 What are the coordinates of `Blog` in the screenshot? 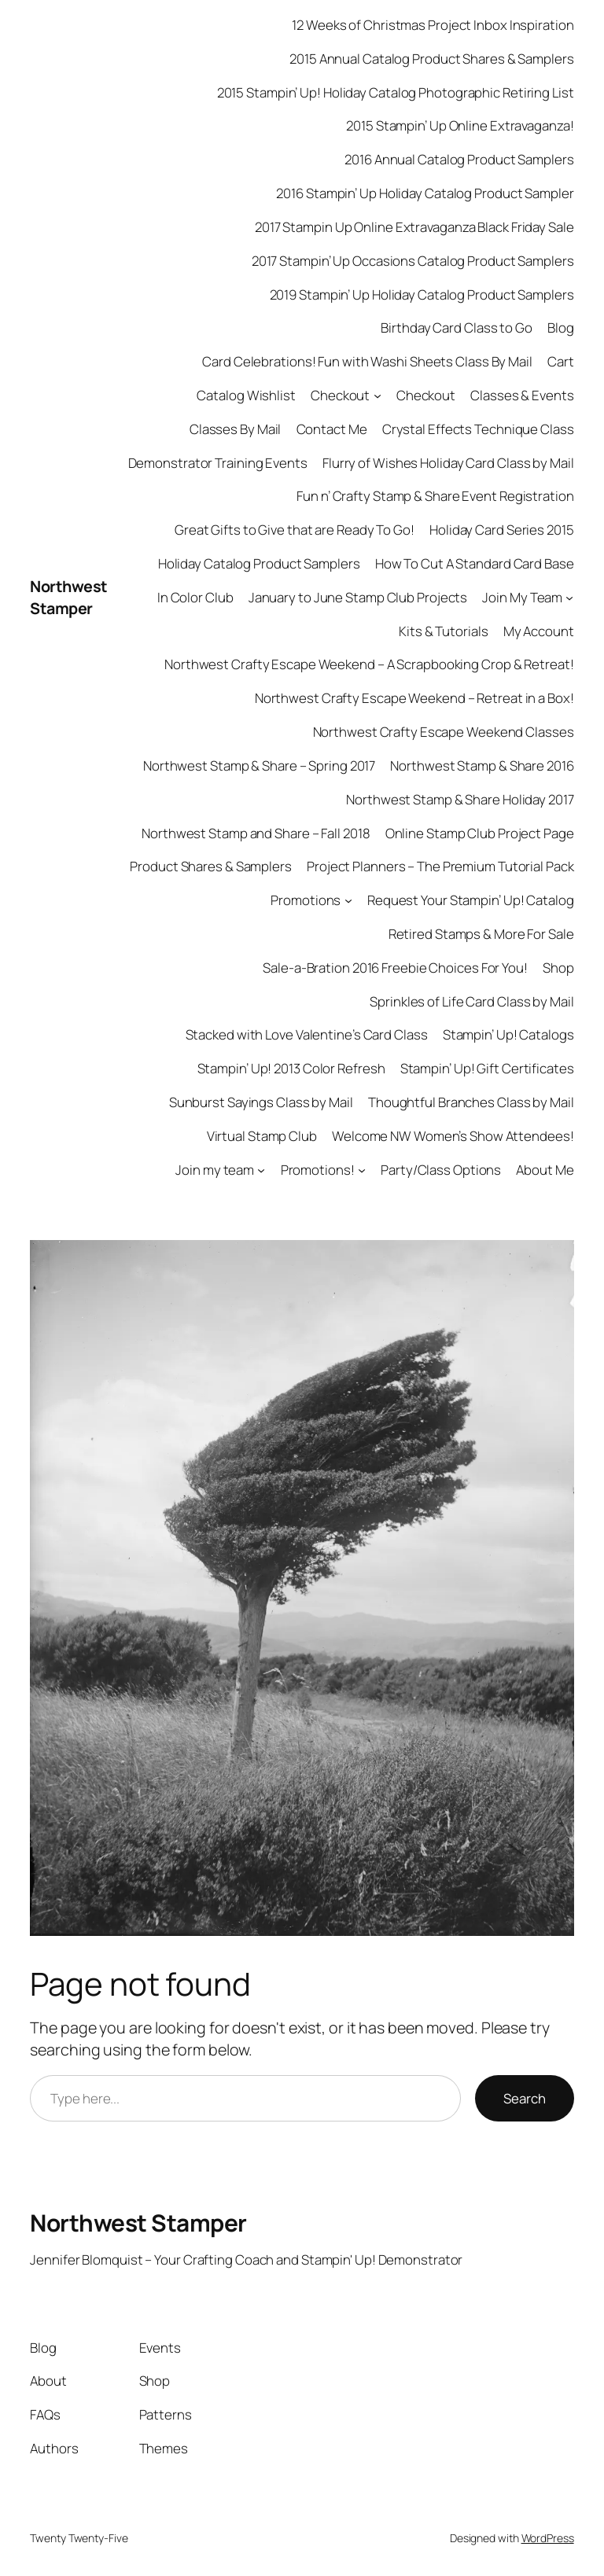 It's located at (560, 327).